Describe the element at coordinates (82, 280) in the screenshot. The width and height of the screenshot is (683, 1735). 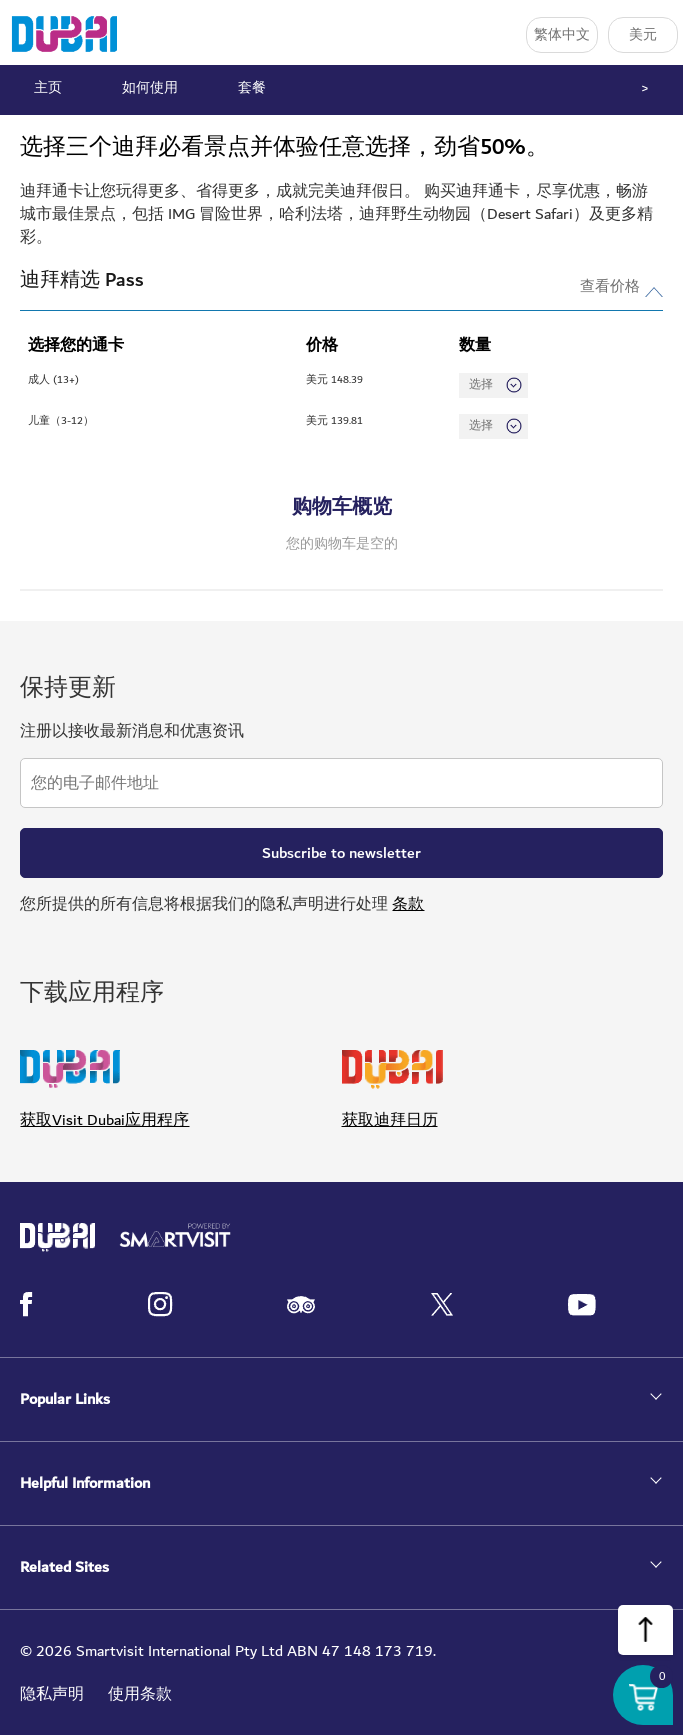
I see `迪拜精选 Pass` at that location.